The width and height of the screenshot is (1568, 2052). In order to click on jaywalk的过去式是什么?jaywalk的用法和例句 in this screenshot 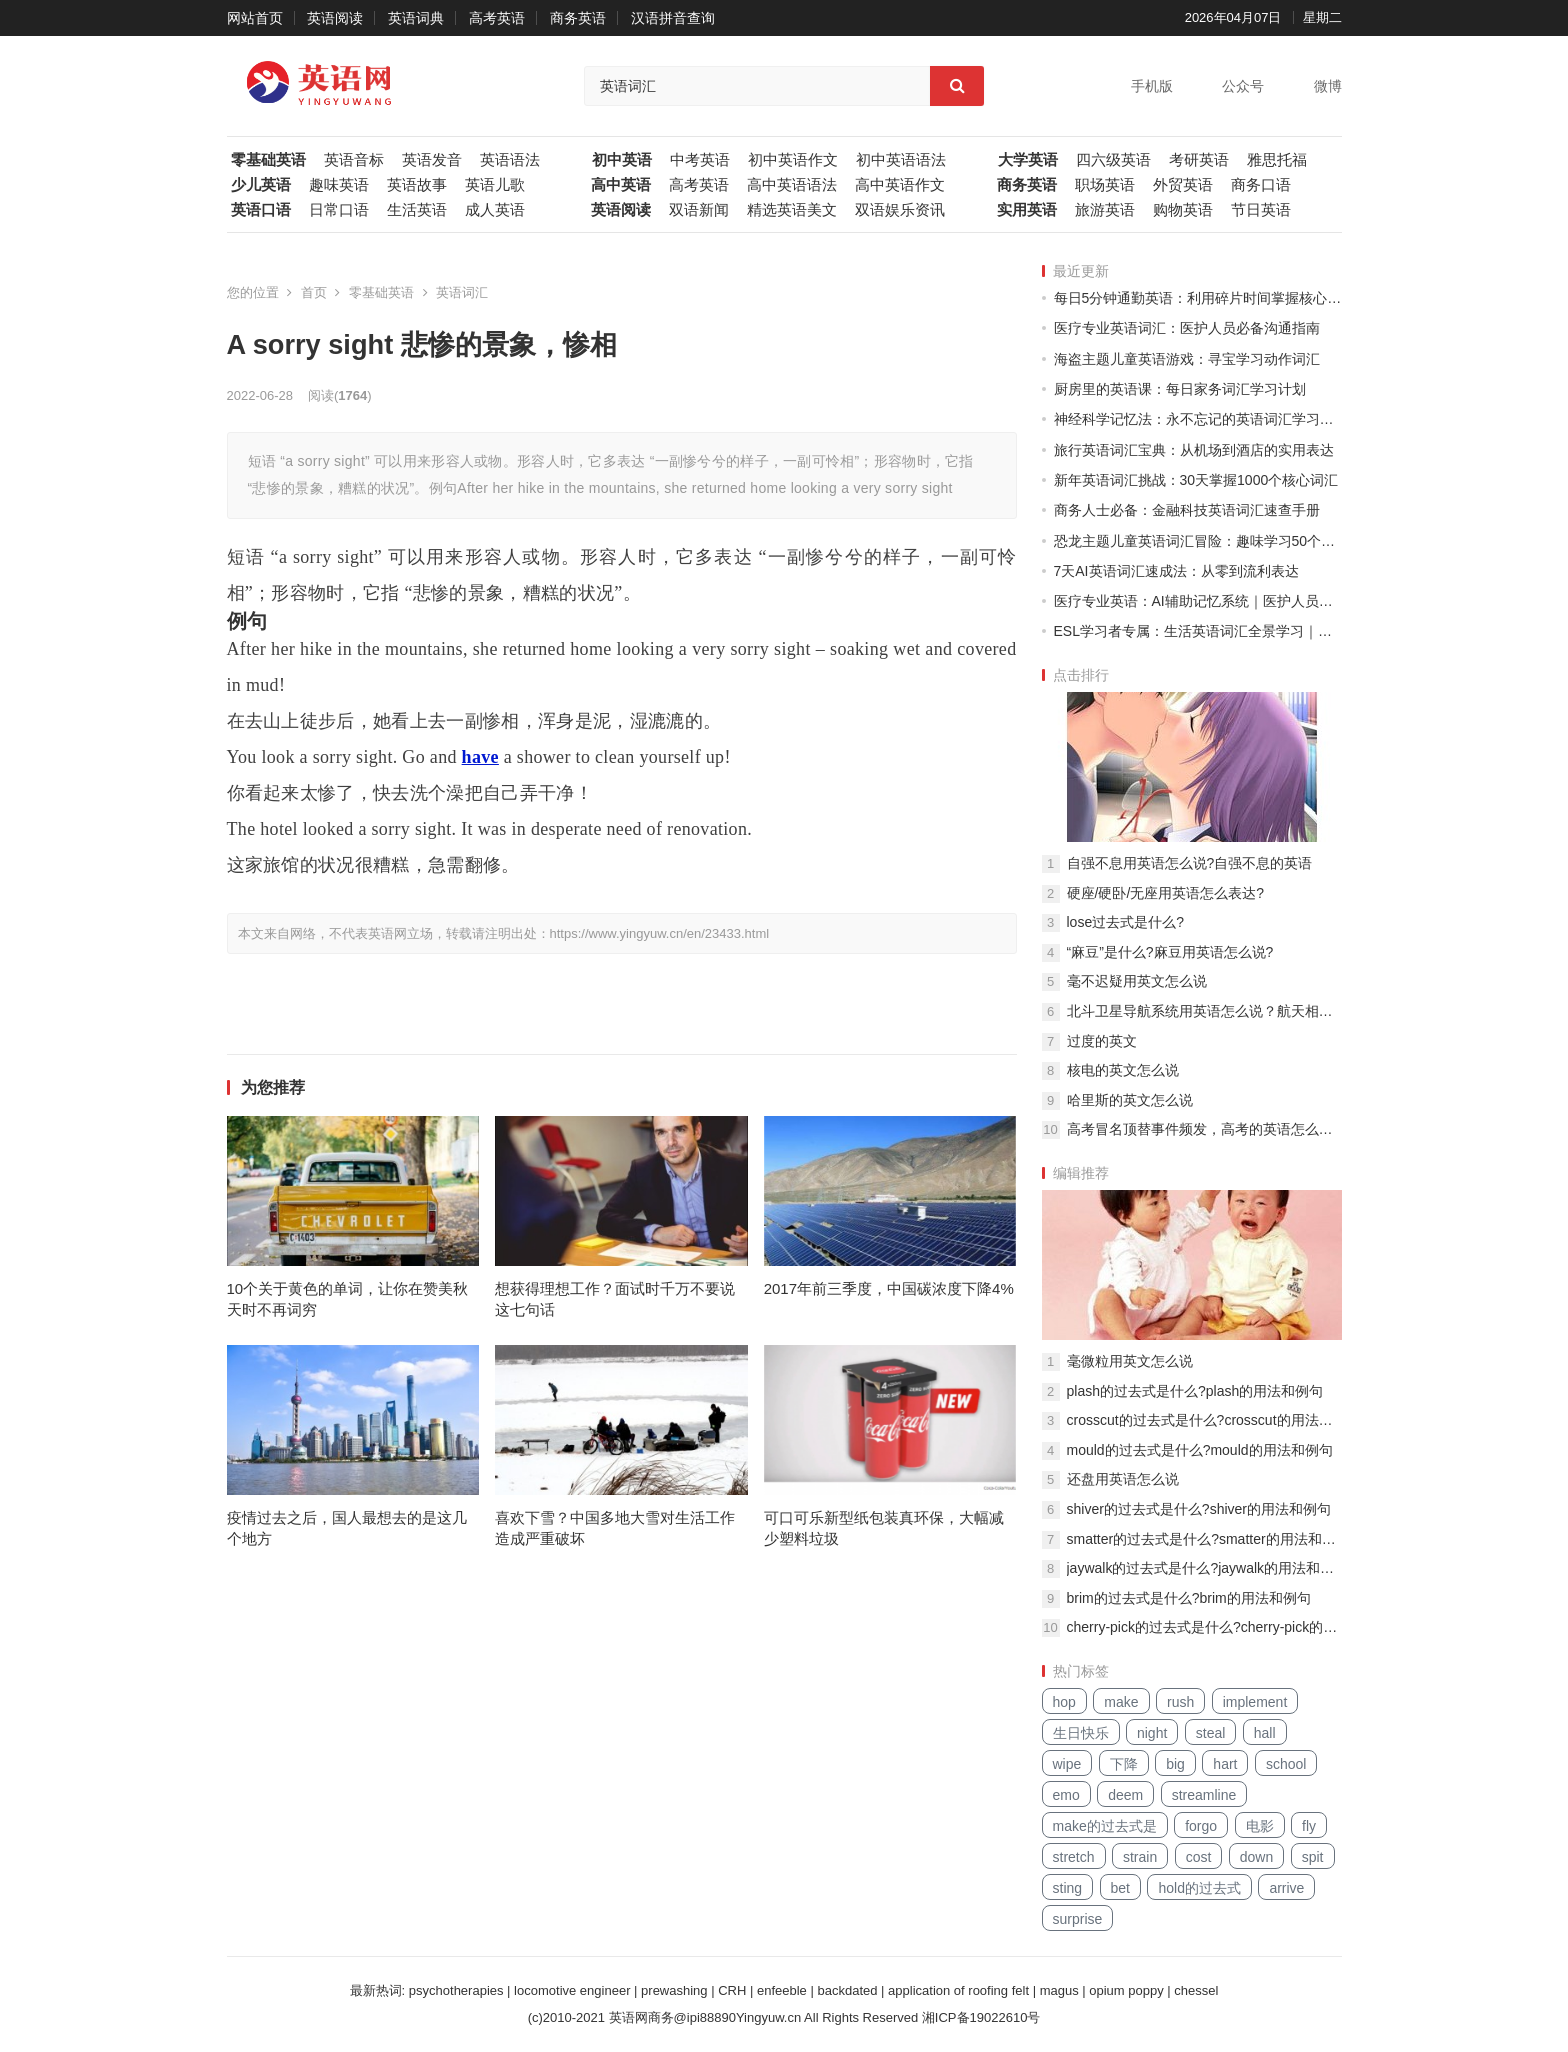, I will do `click(1204, 1568)`.